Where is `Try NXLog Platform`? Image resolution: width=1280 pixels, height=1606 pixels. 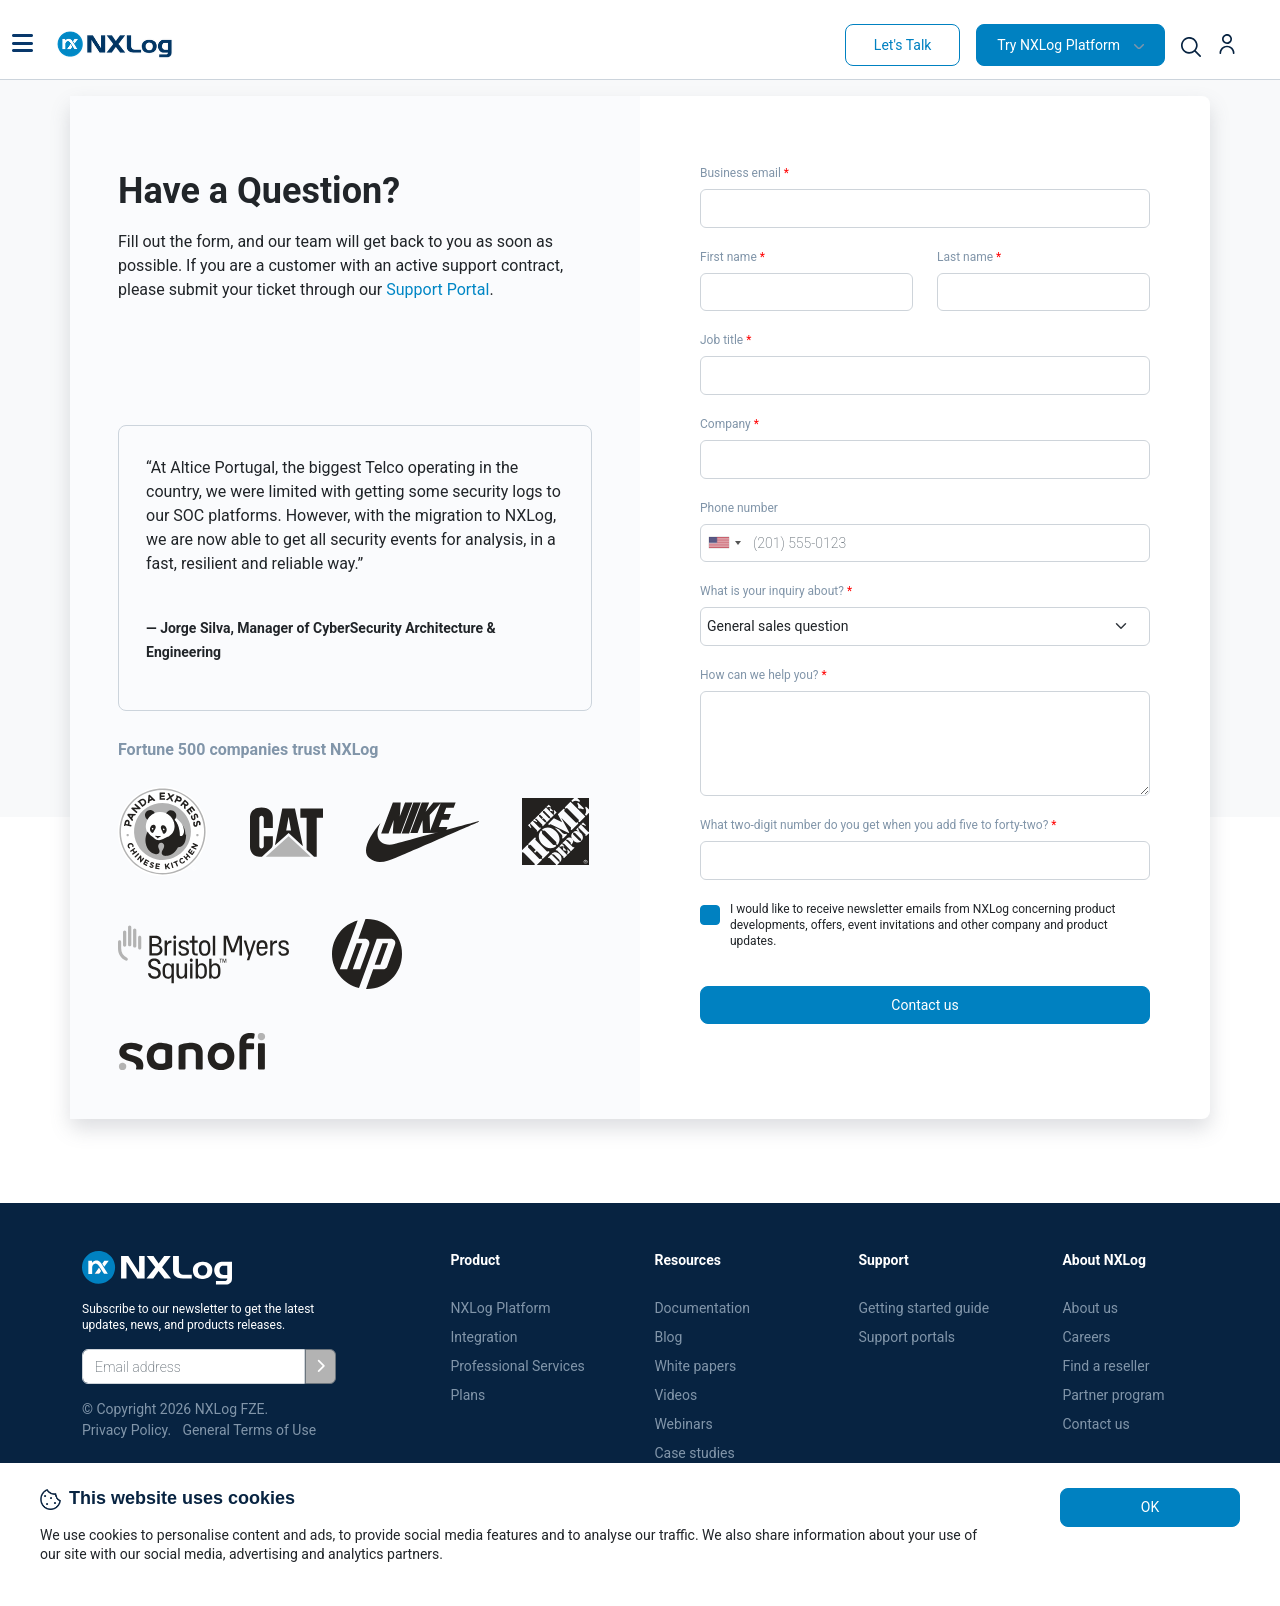
Try NXLog Platform is located at coordinates (1058, 45).